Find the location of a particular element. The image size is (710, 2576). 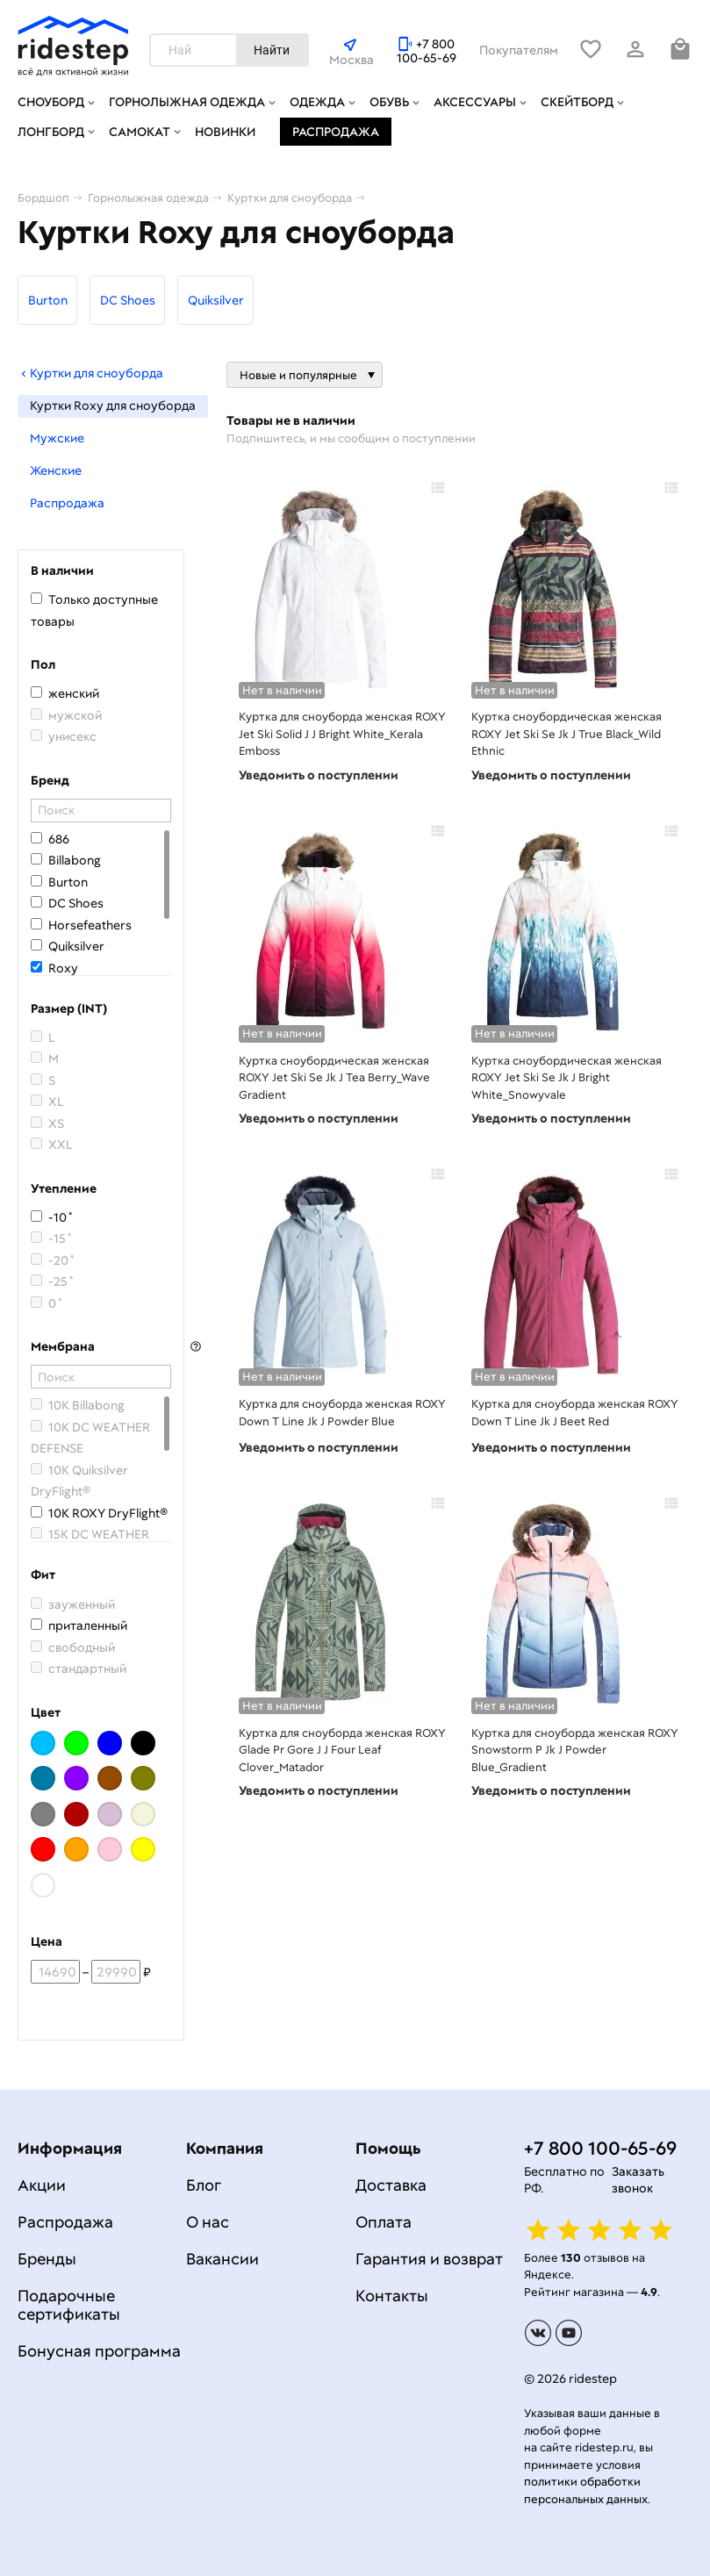

Блог is located at coordinates (203, 2185).